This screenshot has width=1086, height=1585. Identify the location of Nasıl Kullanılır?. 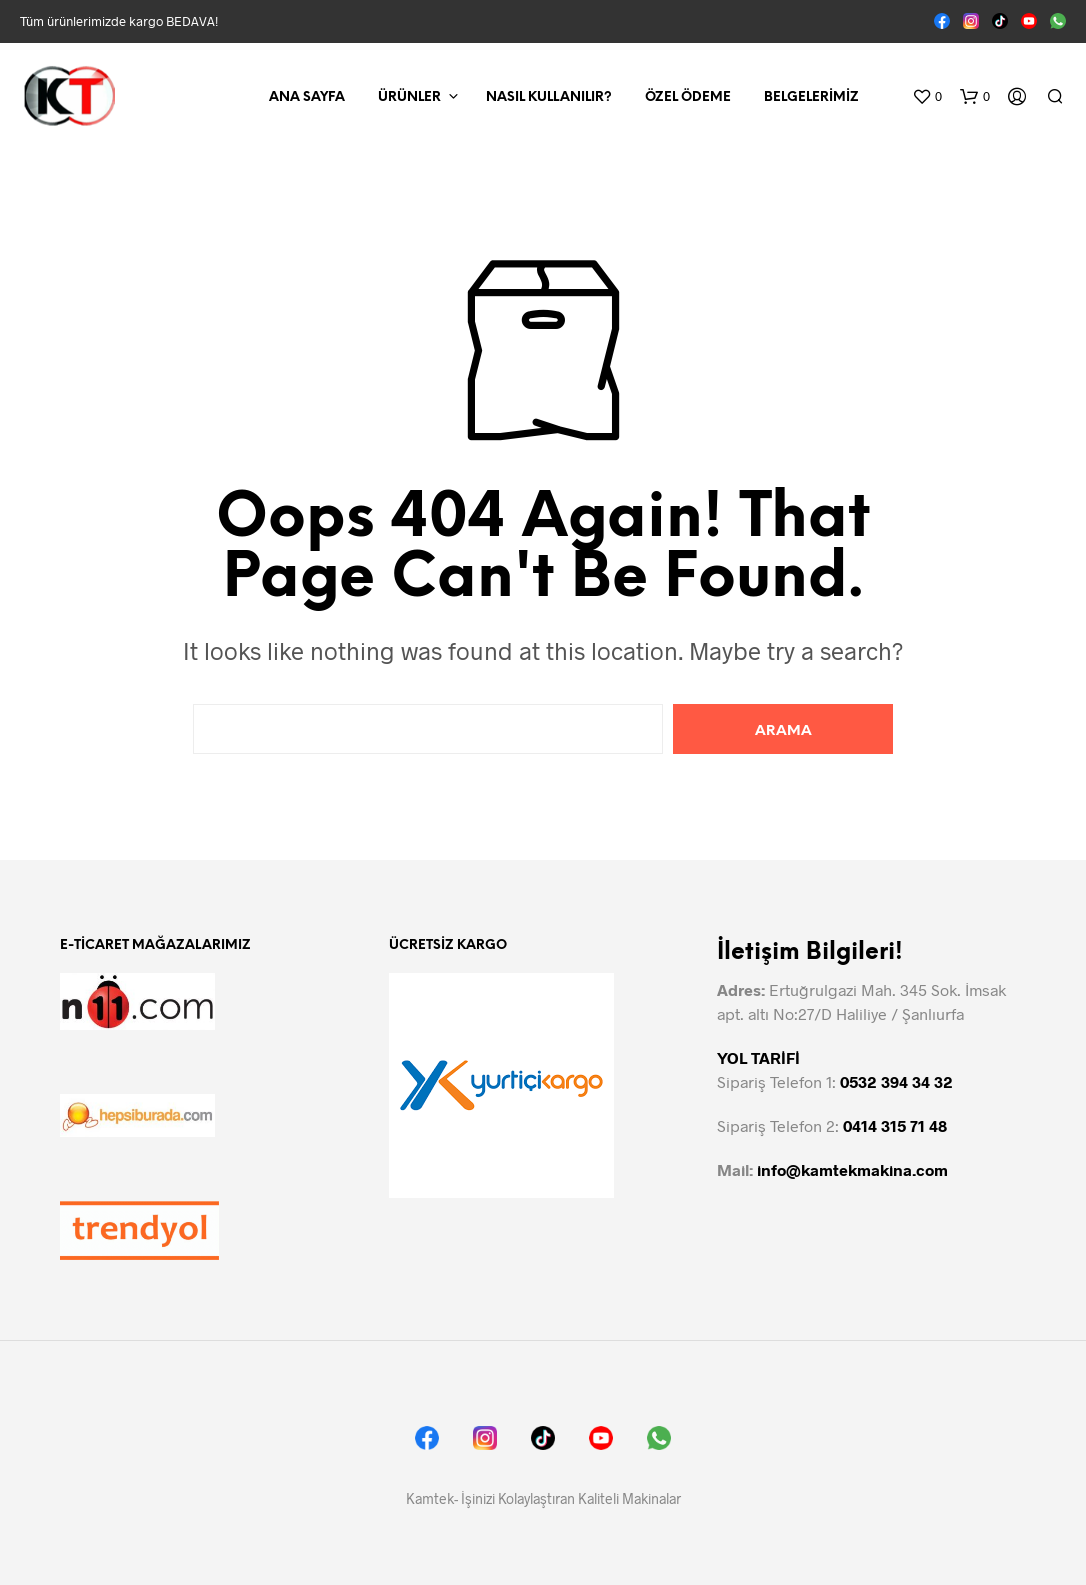
(549, 97).